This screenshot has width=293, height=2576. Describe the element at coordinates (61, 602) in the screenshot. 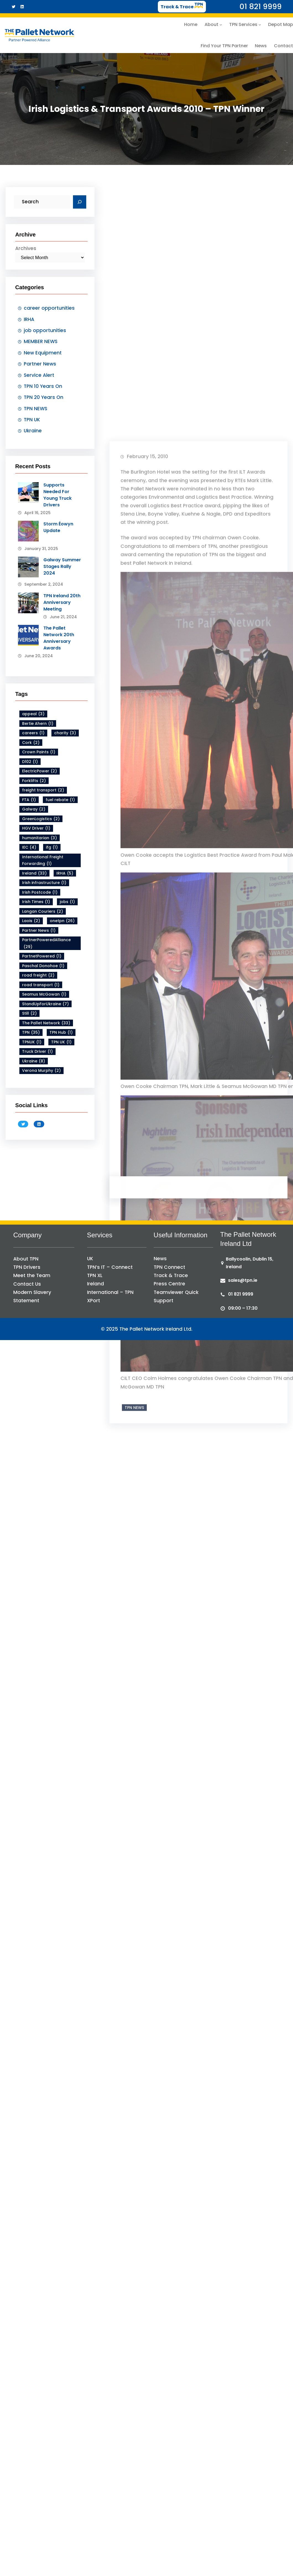

I see `TPN Ireland 20th Anniversary Meeting` at that location.